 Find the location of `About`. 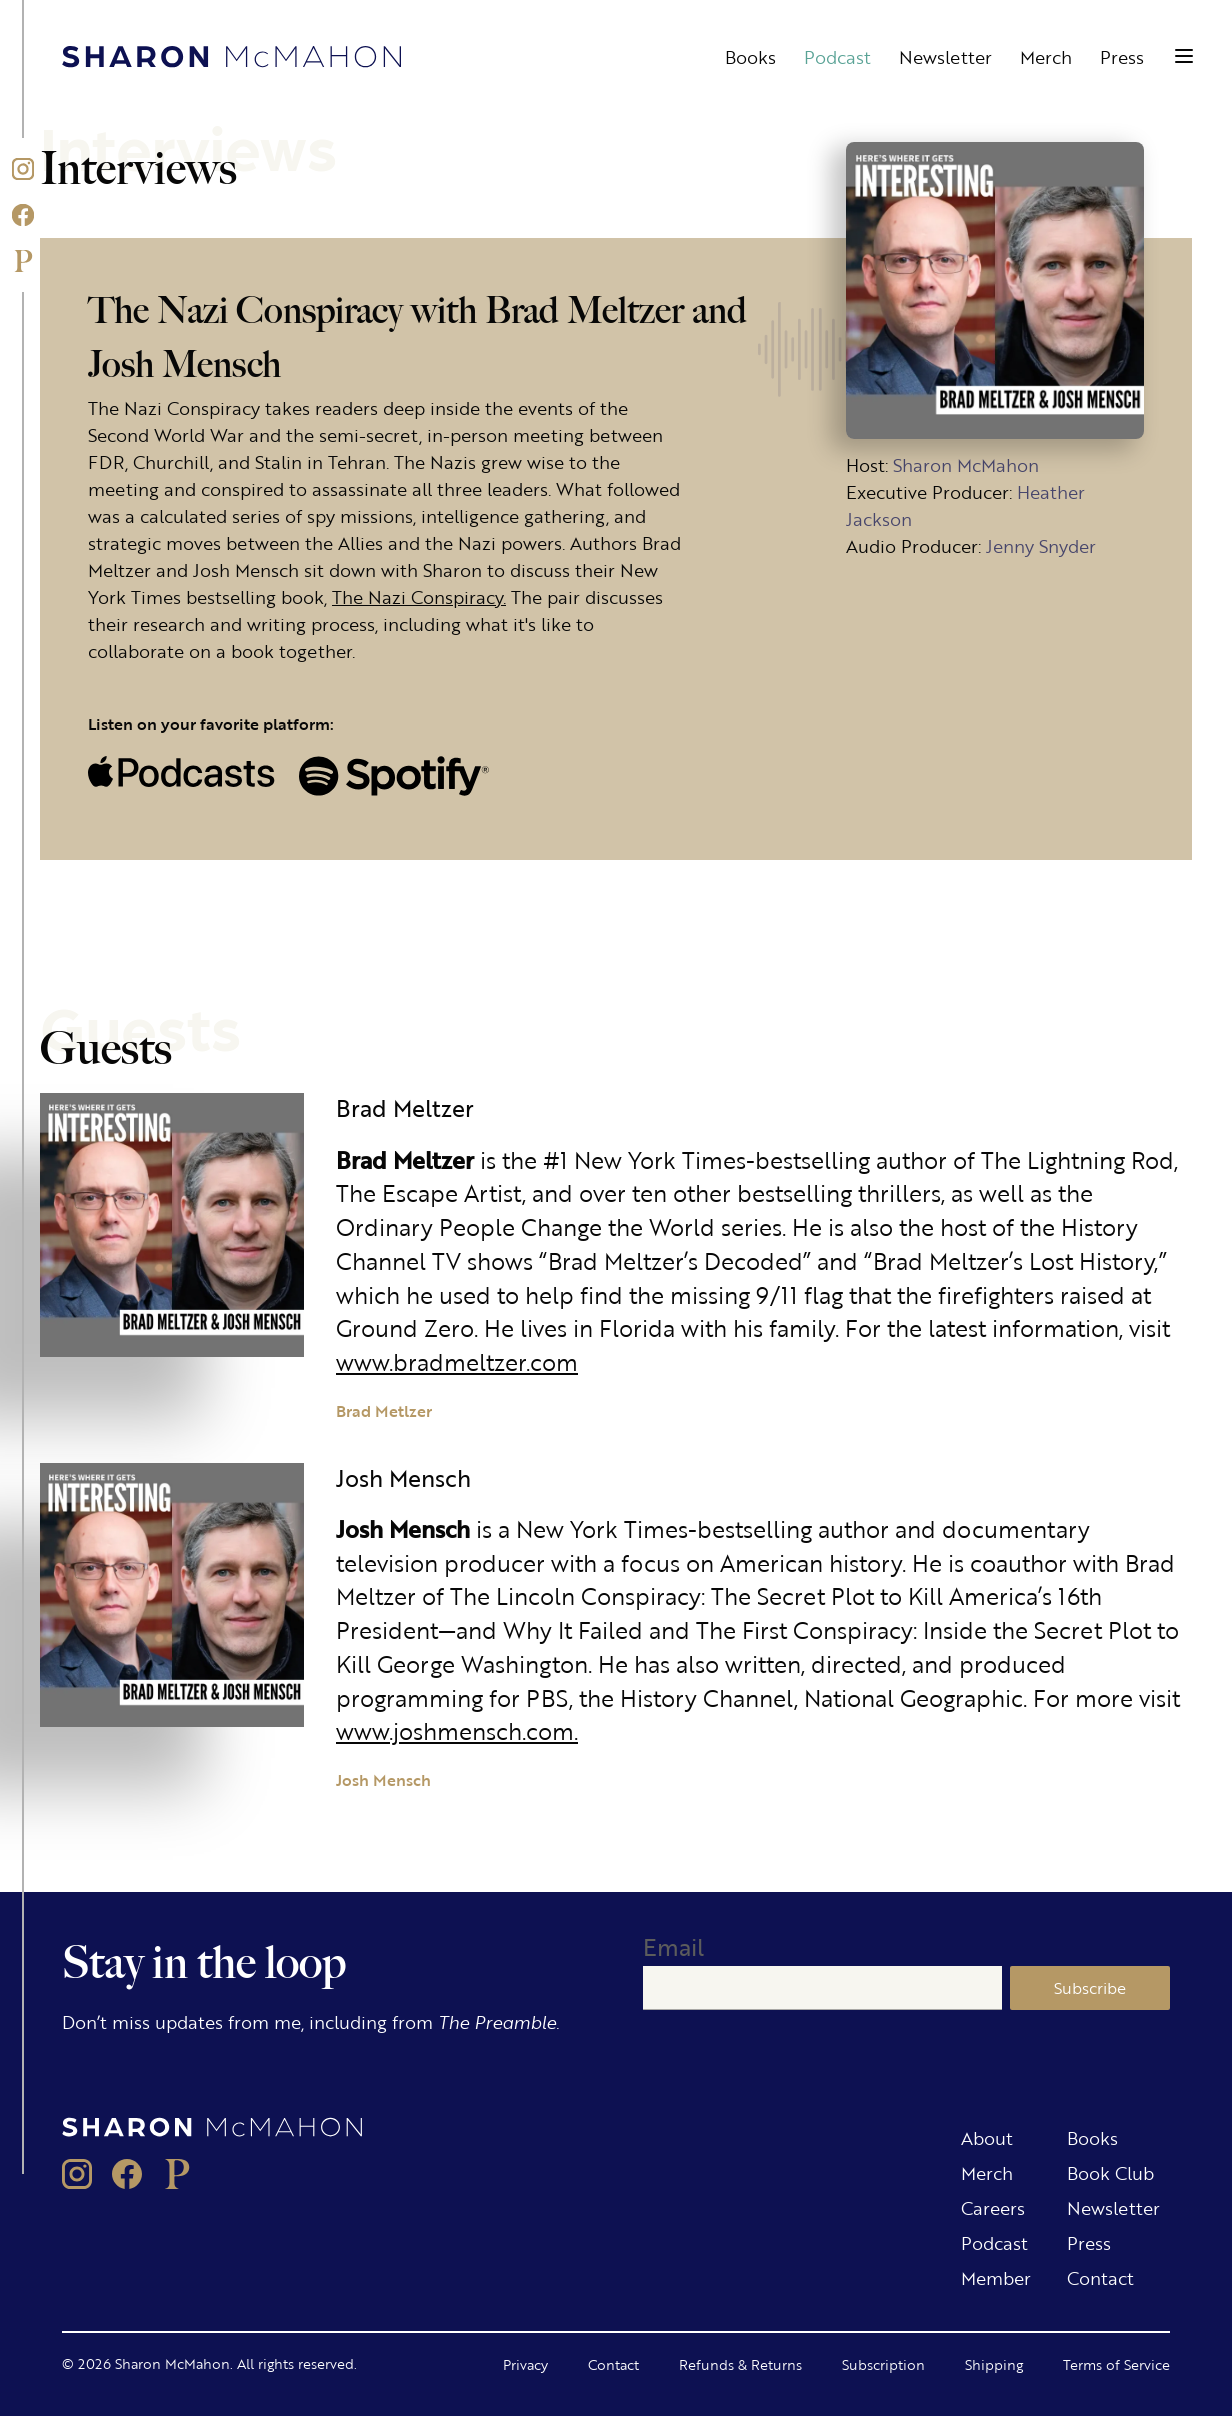

About is located at coordinates (987, 2137).